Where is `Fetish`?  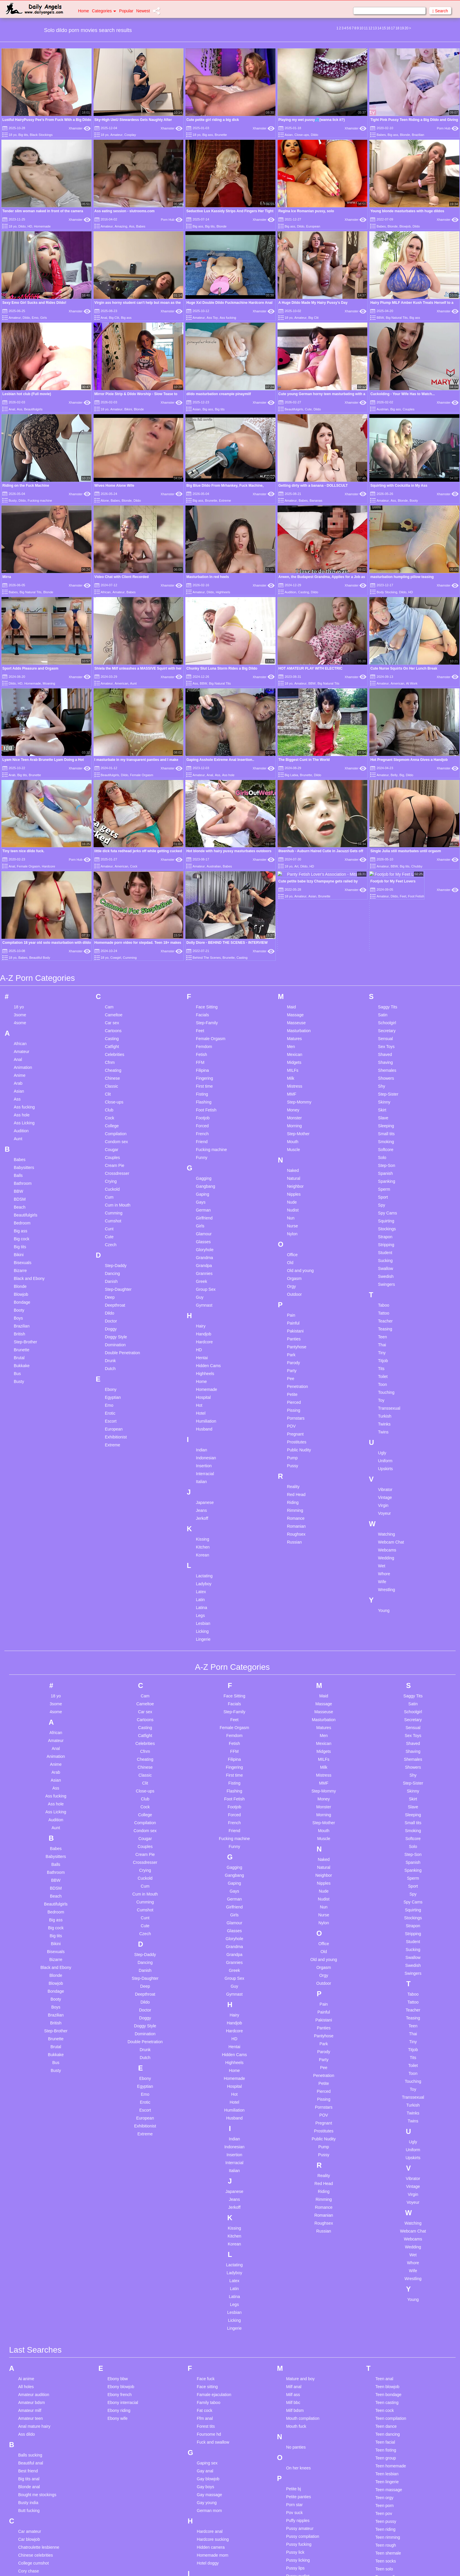 Fetish is located at coordinates (201, 761).